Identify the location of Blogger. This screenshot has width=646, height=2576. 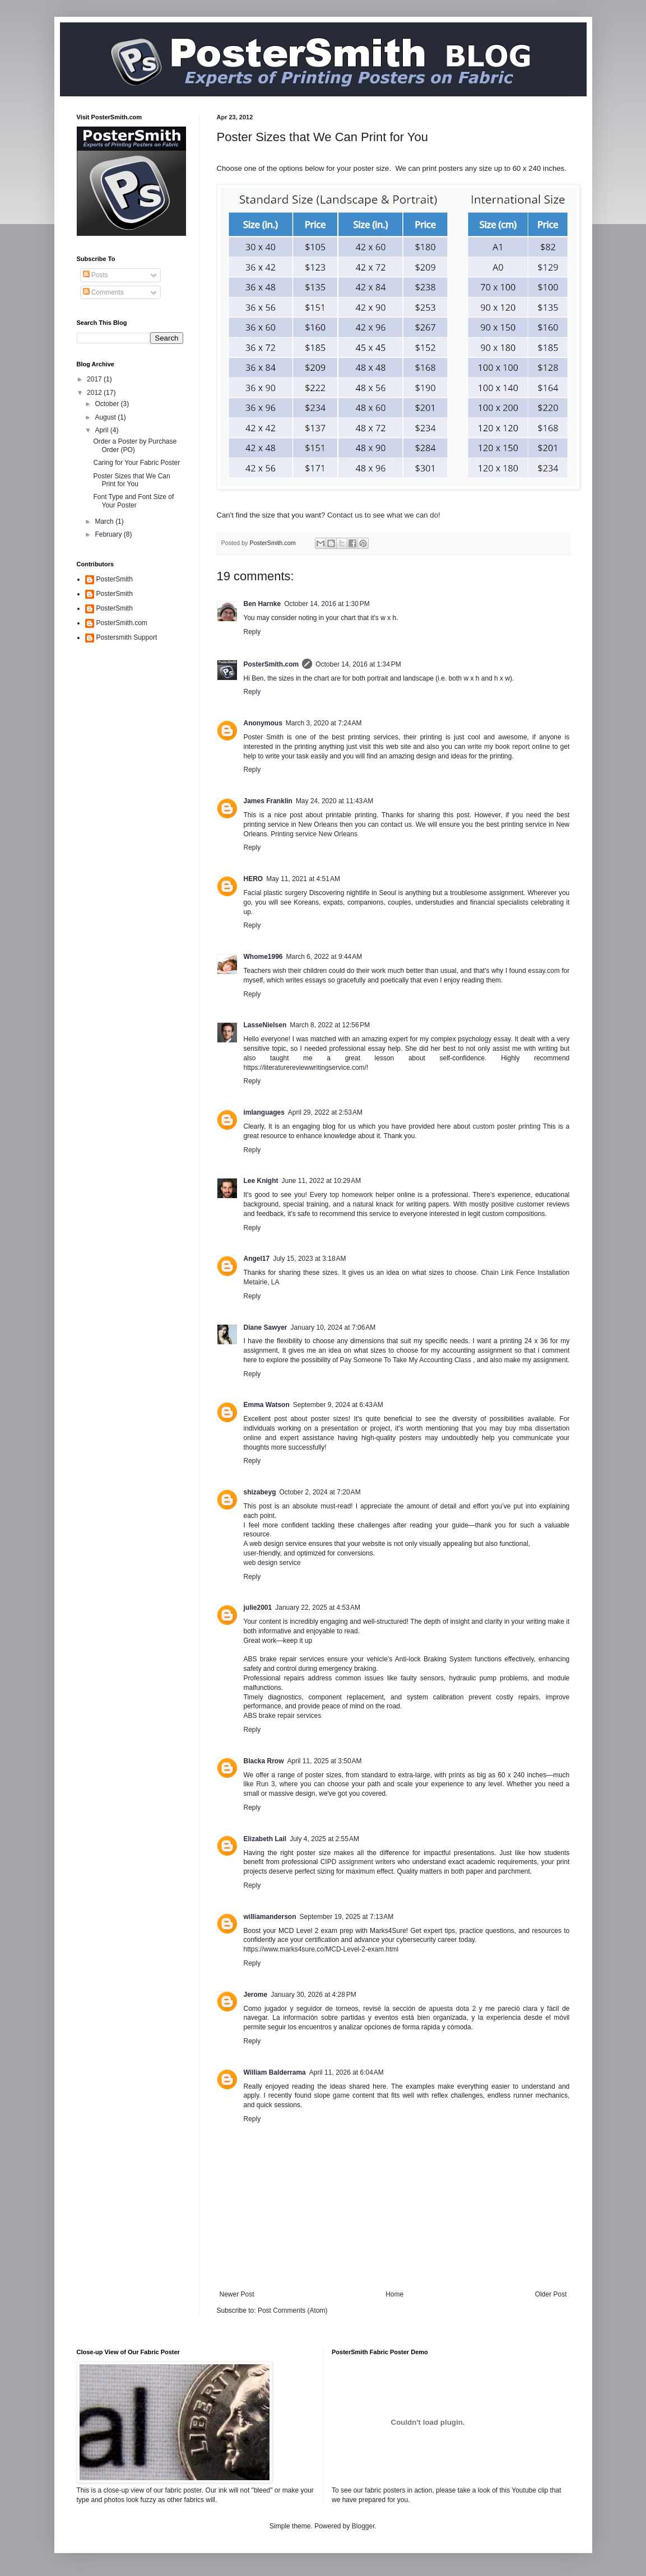
(363, 2526).